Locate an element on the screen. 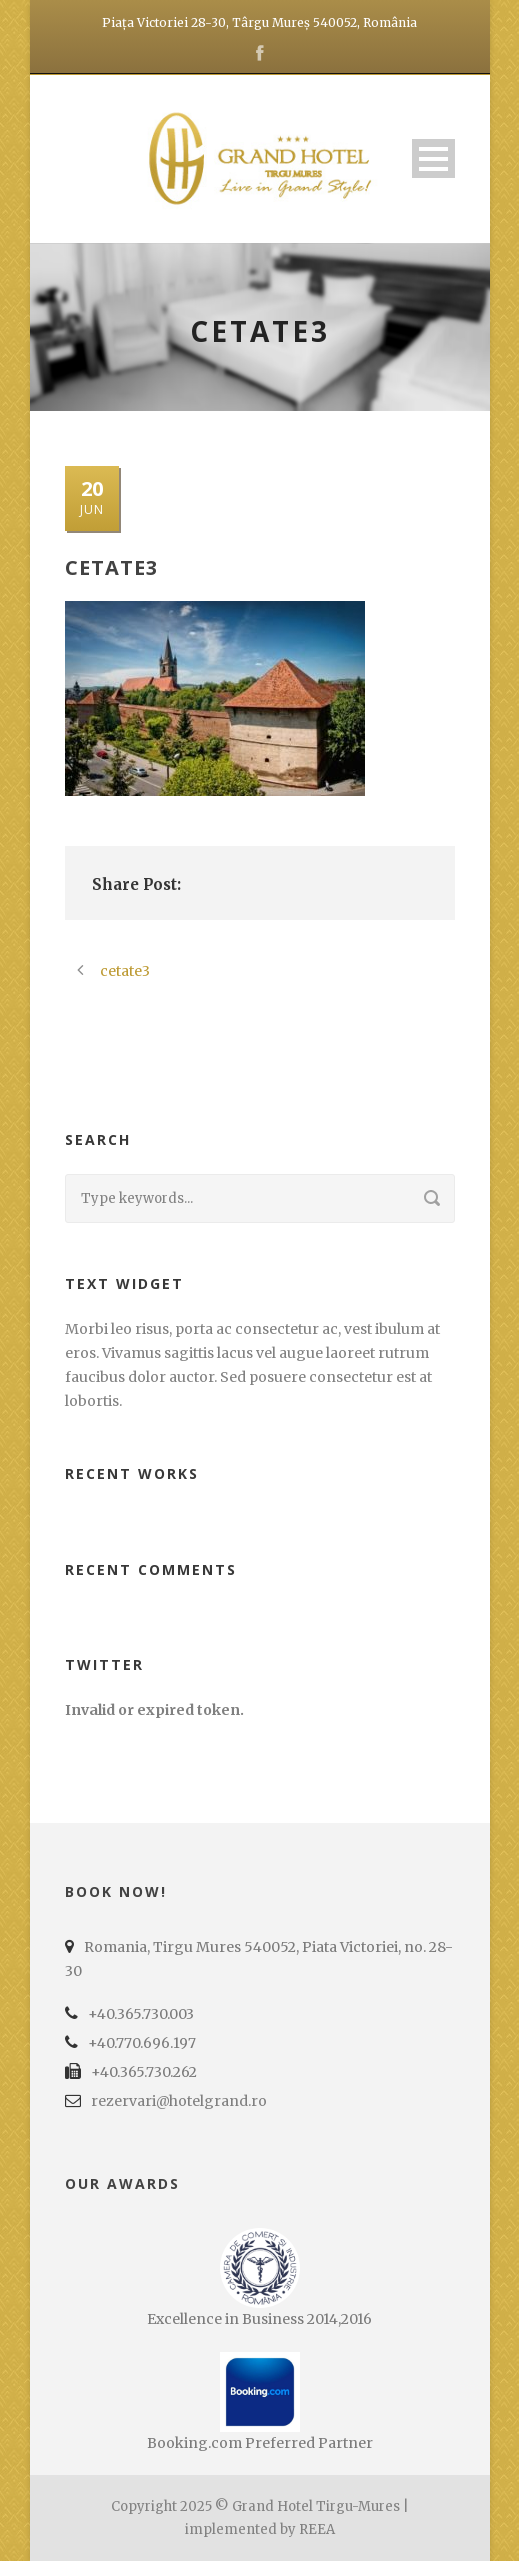 This screenshot has height=2561, width=519. rezervari@hotelgrand.ro is located at coordinates (179, 2101).